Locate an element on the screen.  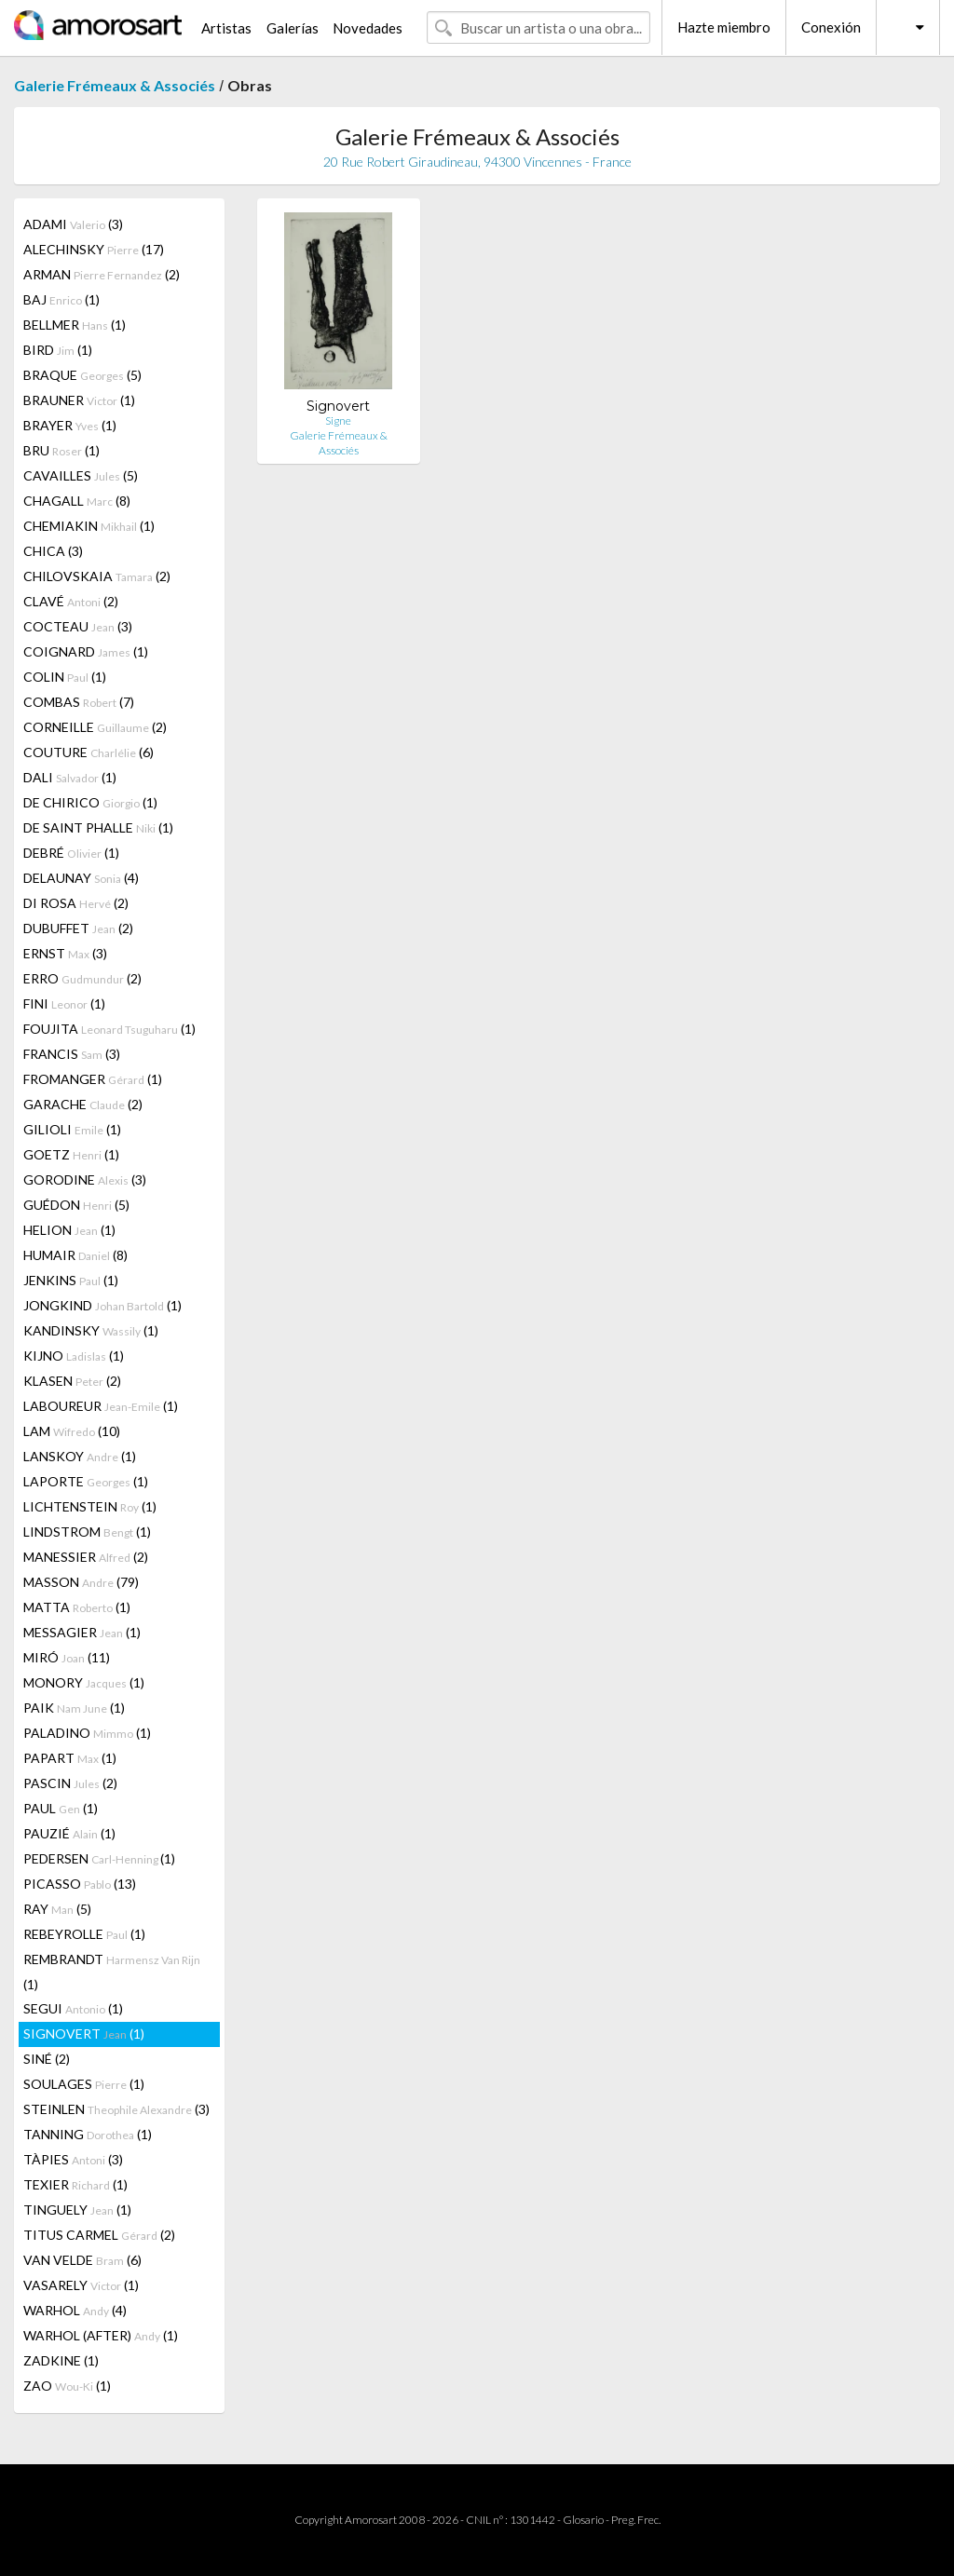
PAPART (1) is located at coordinates (69, 1758).